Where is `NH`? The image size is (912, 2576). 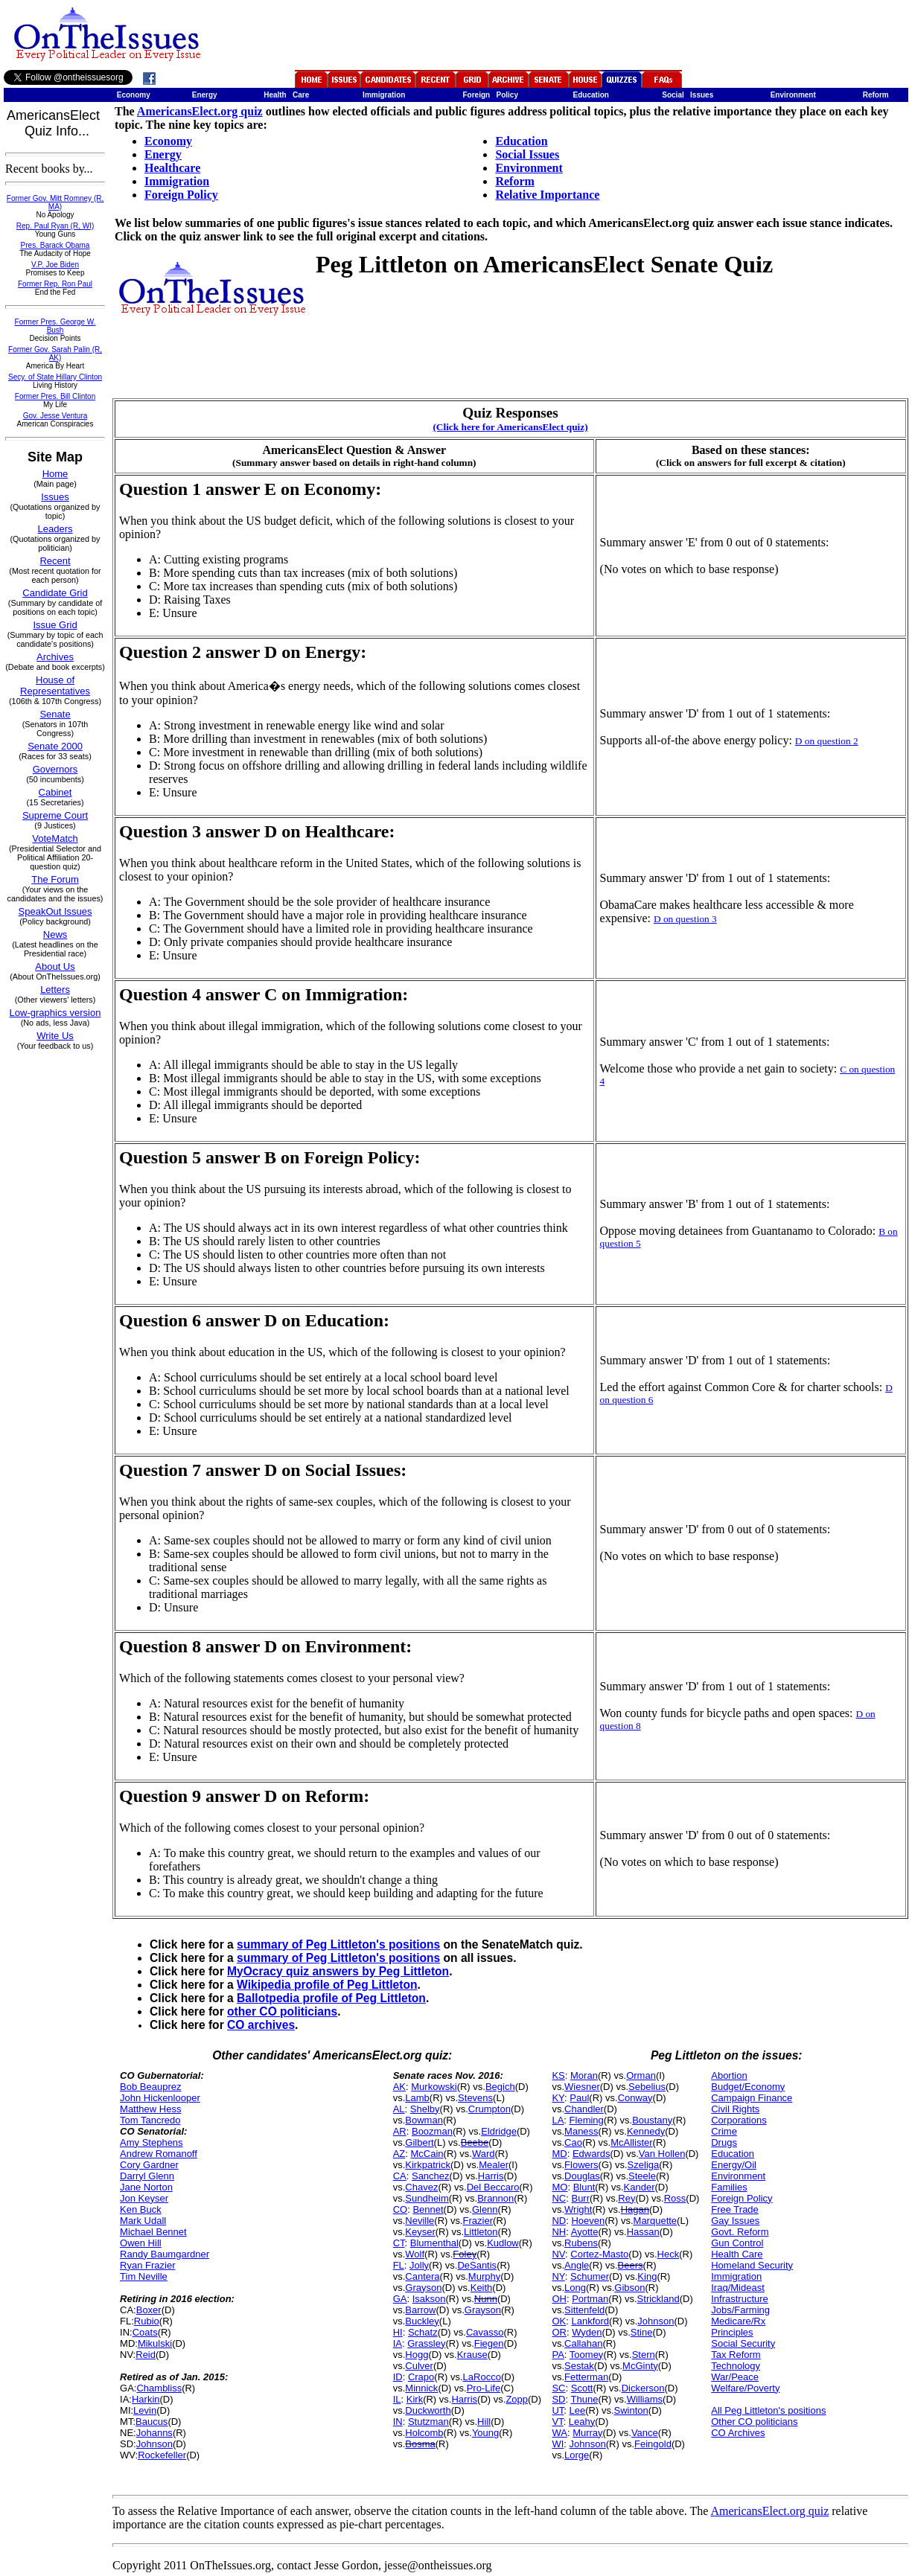 NH is located at coordinates (559, 2231).